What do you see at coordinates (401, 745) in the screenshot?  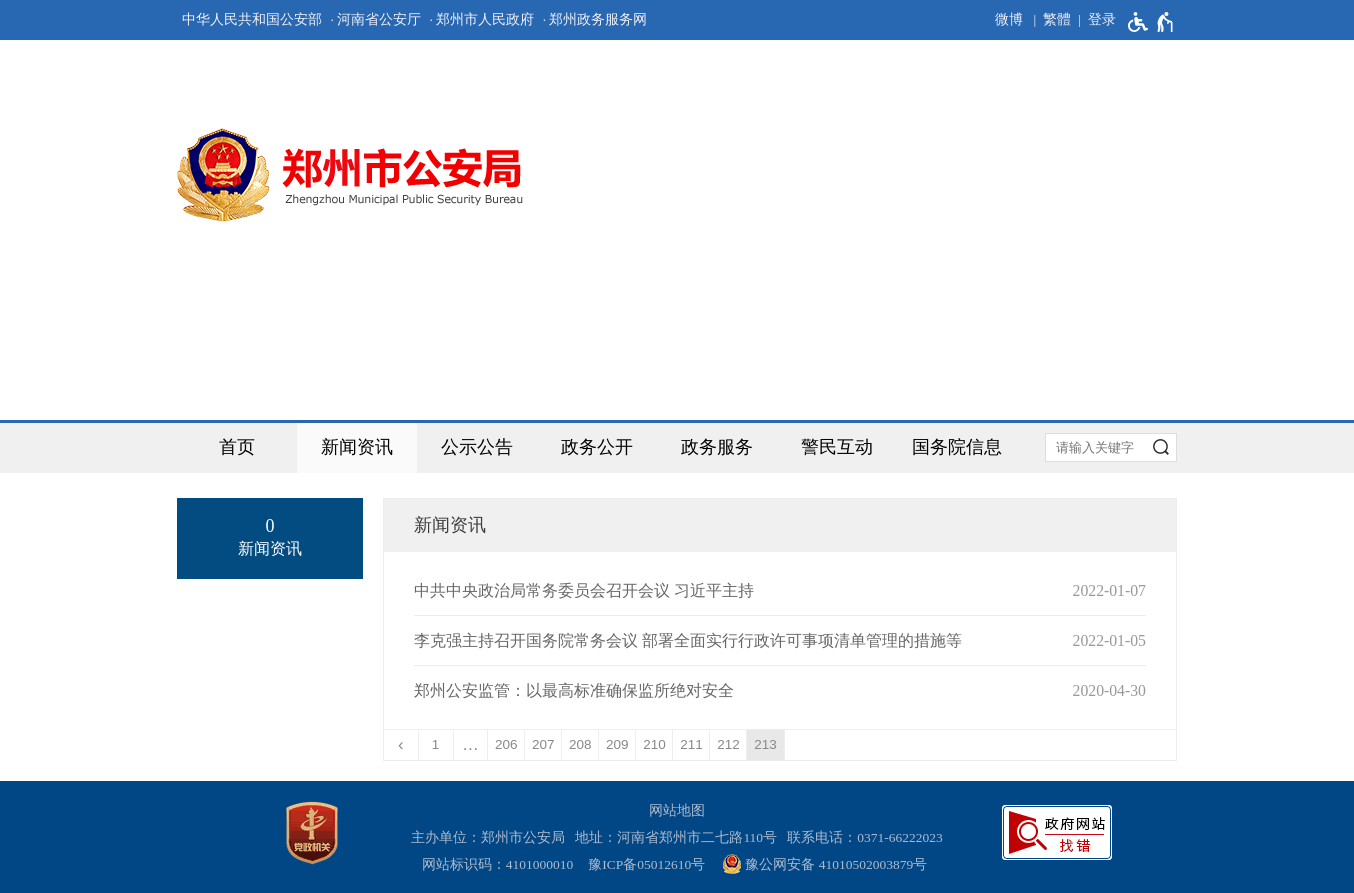 I see `[上一页]` at bounding box center [401, 745].